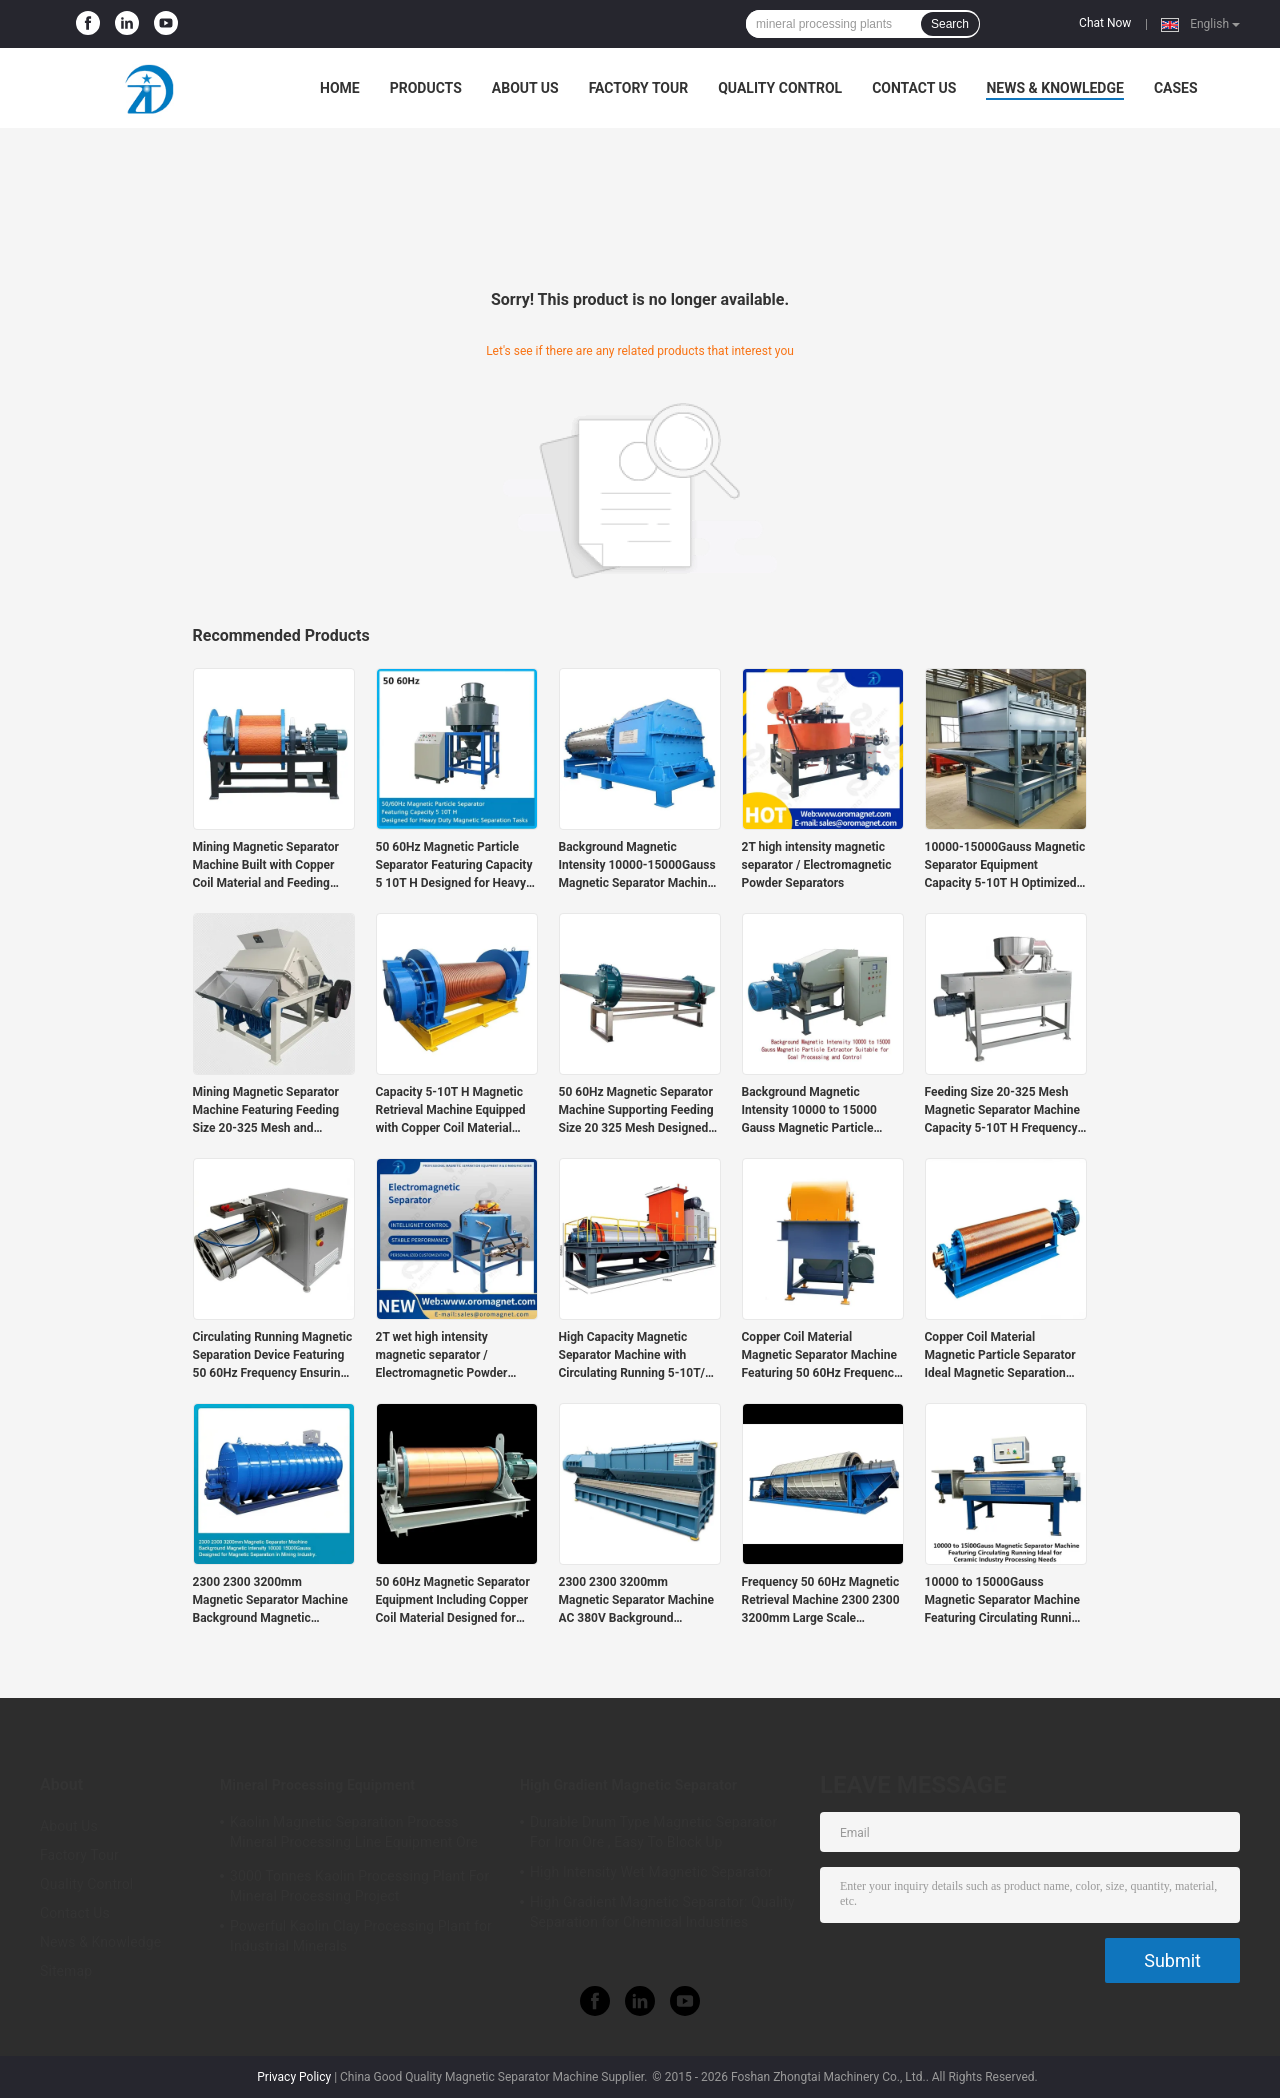  Describe the element at coordinates (1000, 1356) in the screenshot. I see `Copper Coil Material Magnetic Particle Separator Ideal Magnetic Separation Equipment for Ceramic Industry Applications` at that location.